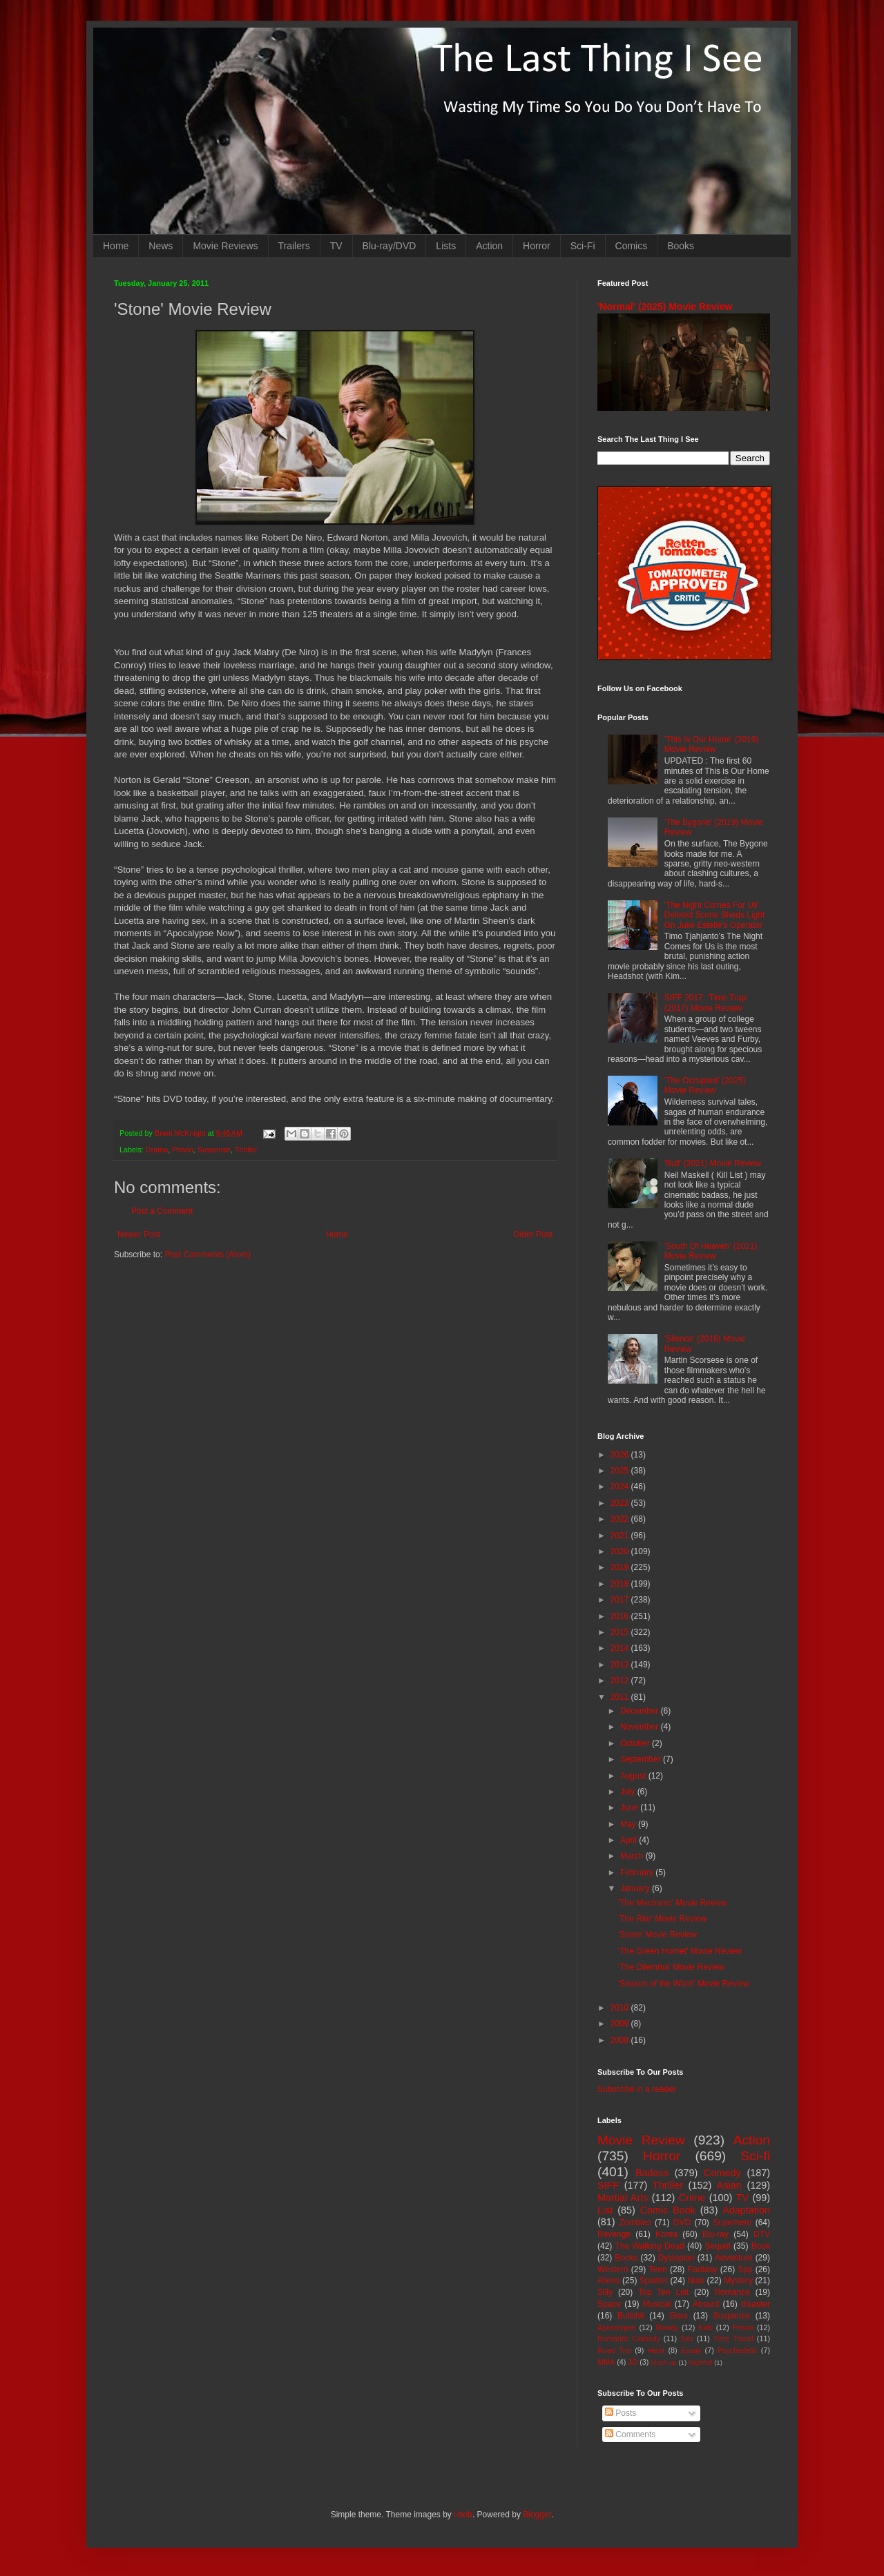  What do you see at coordinates (633, 1856) in the screenshot?
I see `March` at bounding box center [633, 1856].